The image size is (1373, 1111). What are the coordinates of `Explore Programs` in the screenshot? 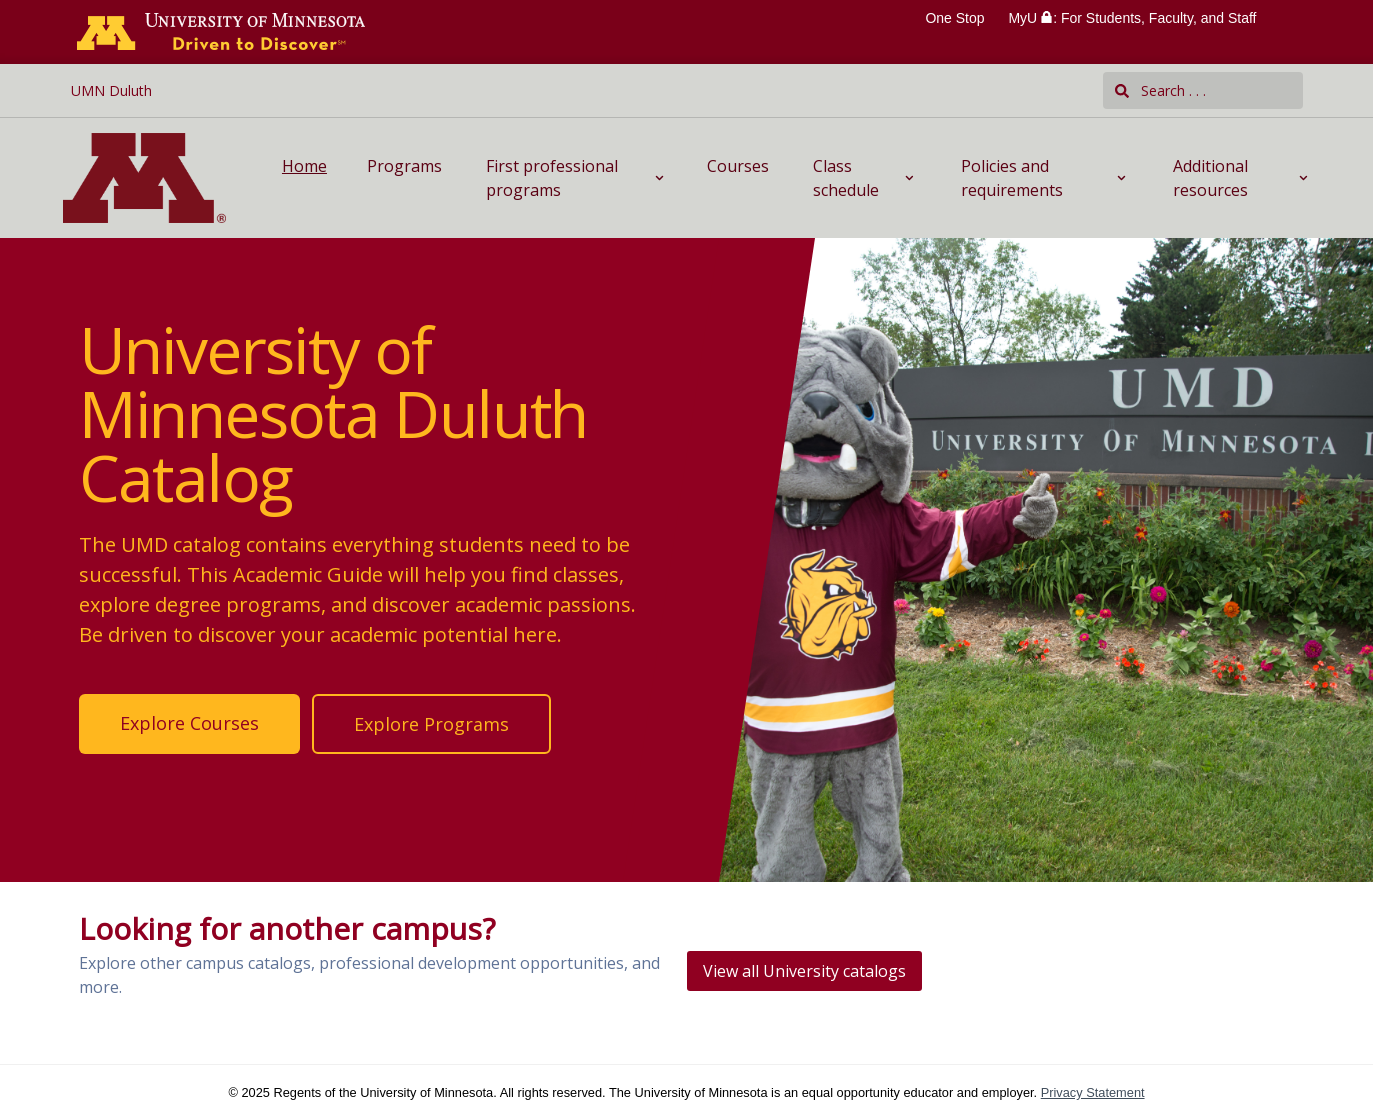 It's located at (431, 724).